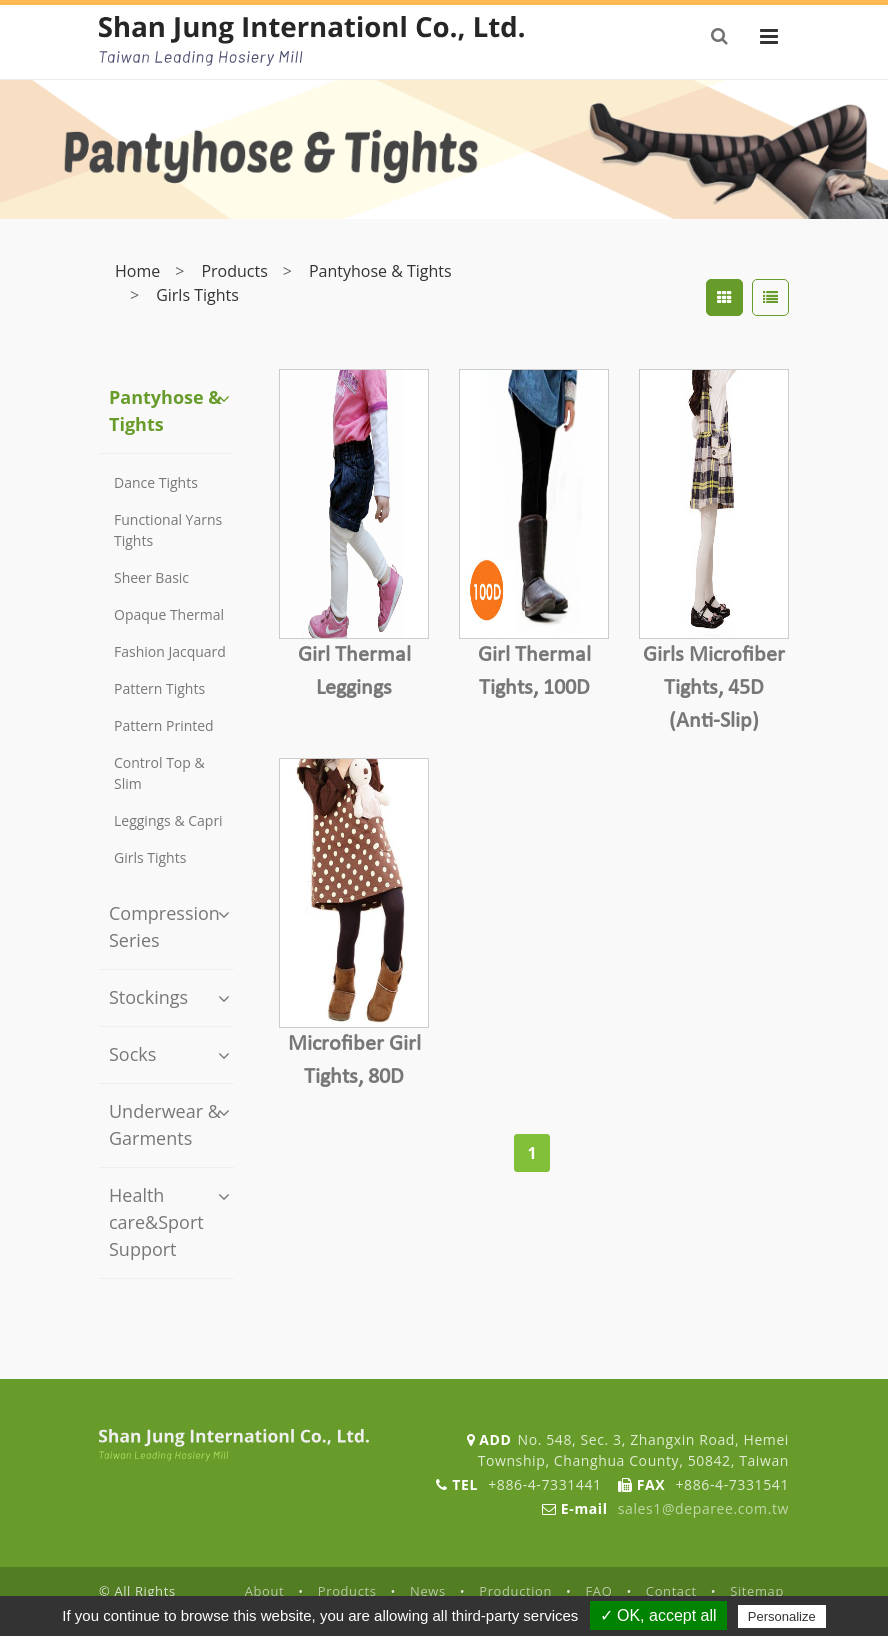 Image resolution: width=888 pixels, height=1636 pixels. I want to click on ✓ OK, accept all, so click(658, 1615).